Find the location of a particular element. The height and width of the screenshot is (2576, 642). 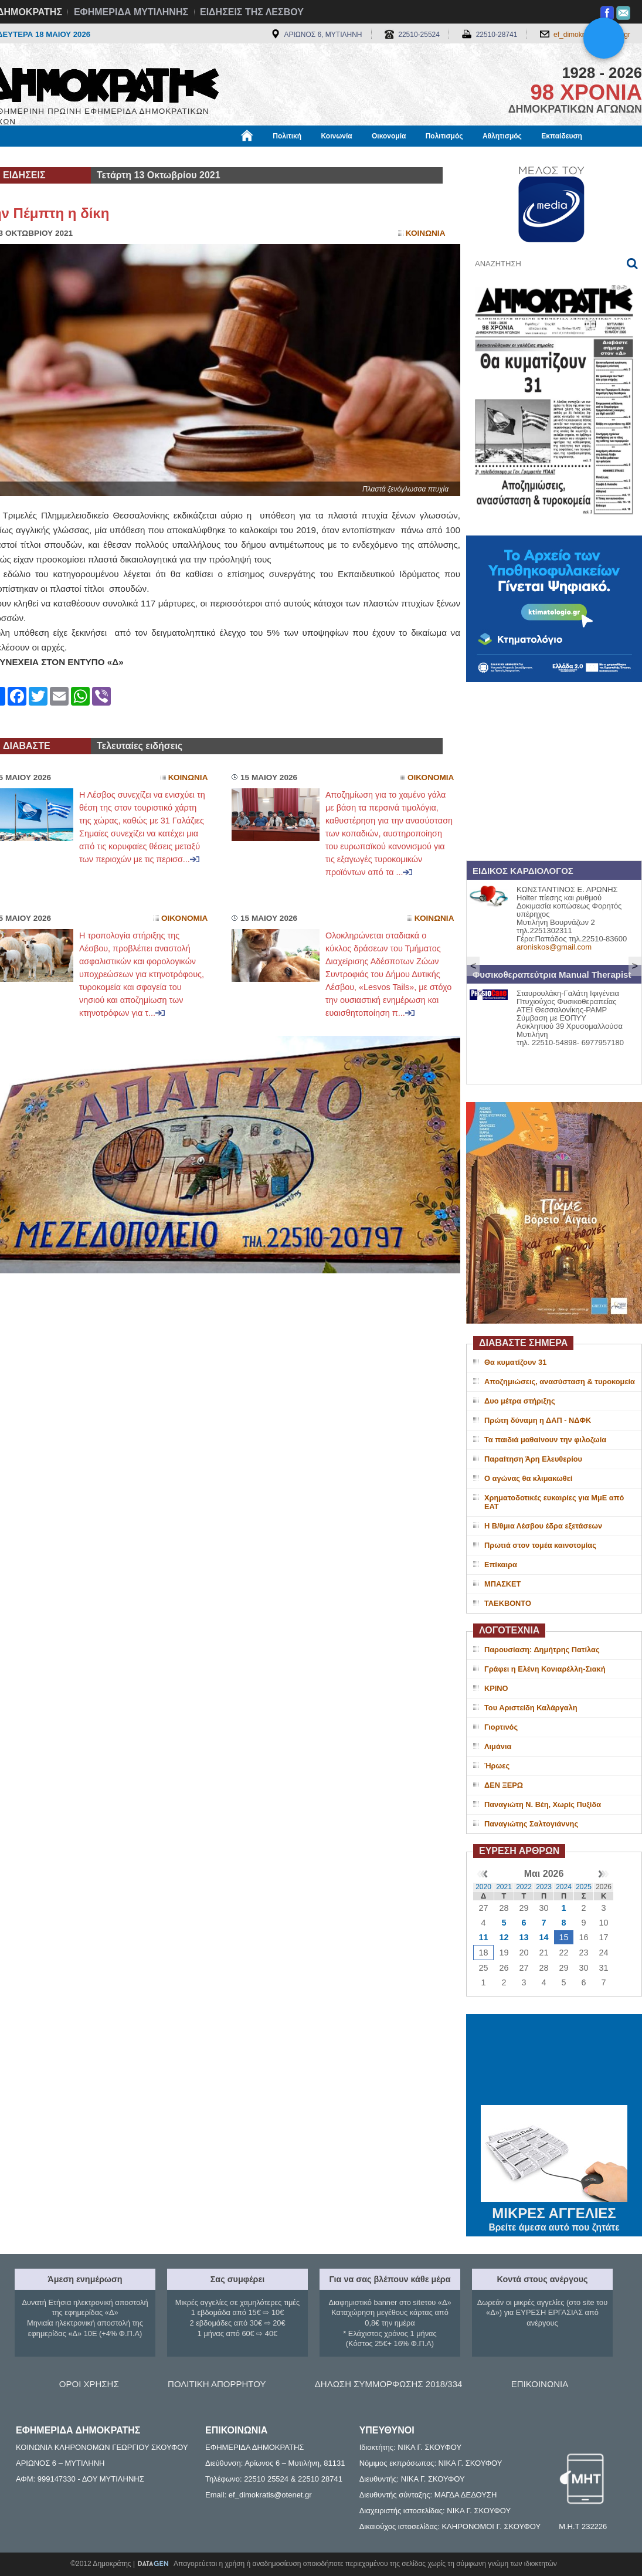

Πολιτική is located at coordinates (287, 136).